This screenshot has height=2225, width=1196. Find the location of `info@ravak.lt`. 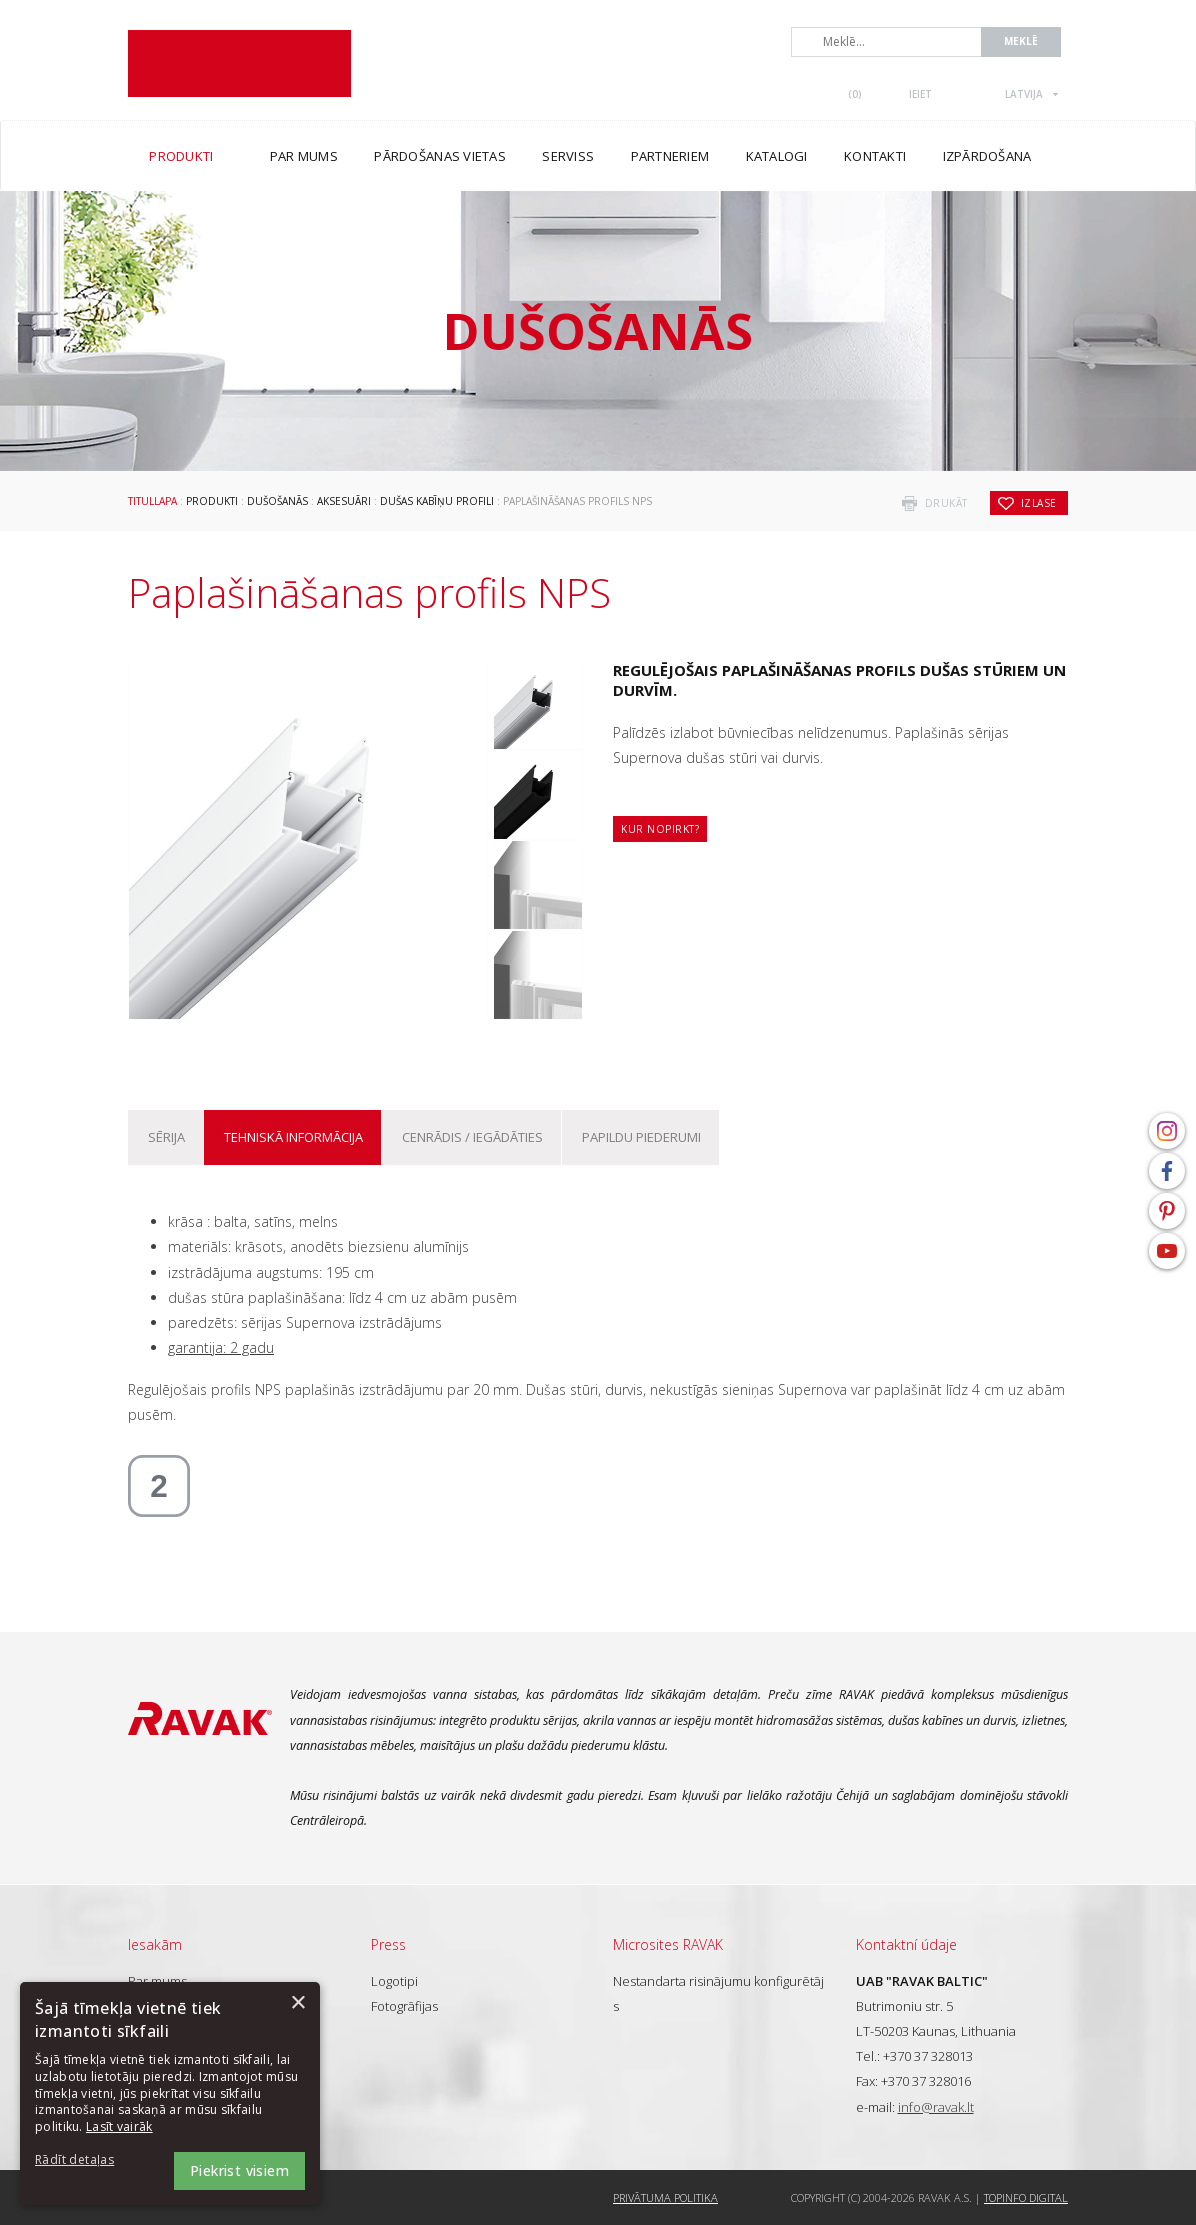

info@ravak.lt is located at coordinates (936, 2107).